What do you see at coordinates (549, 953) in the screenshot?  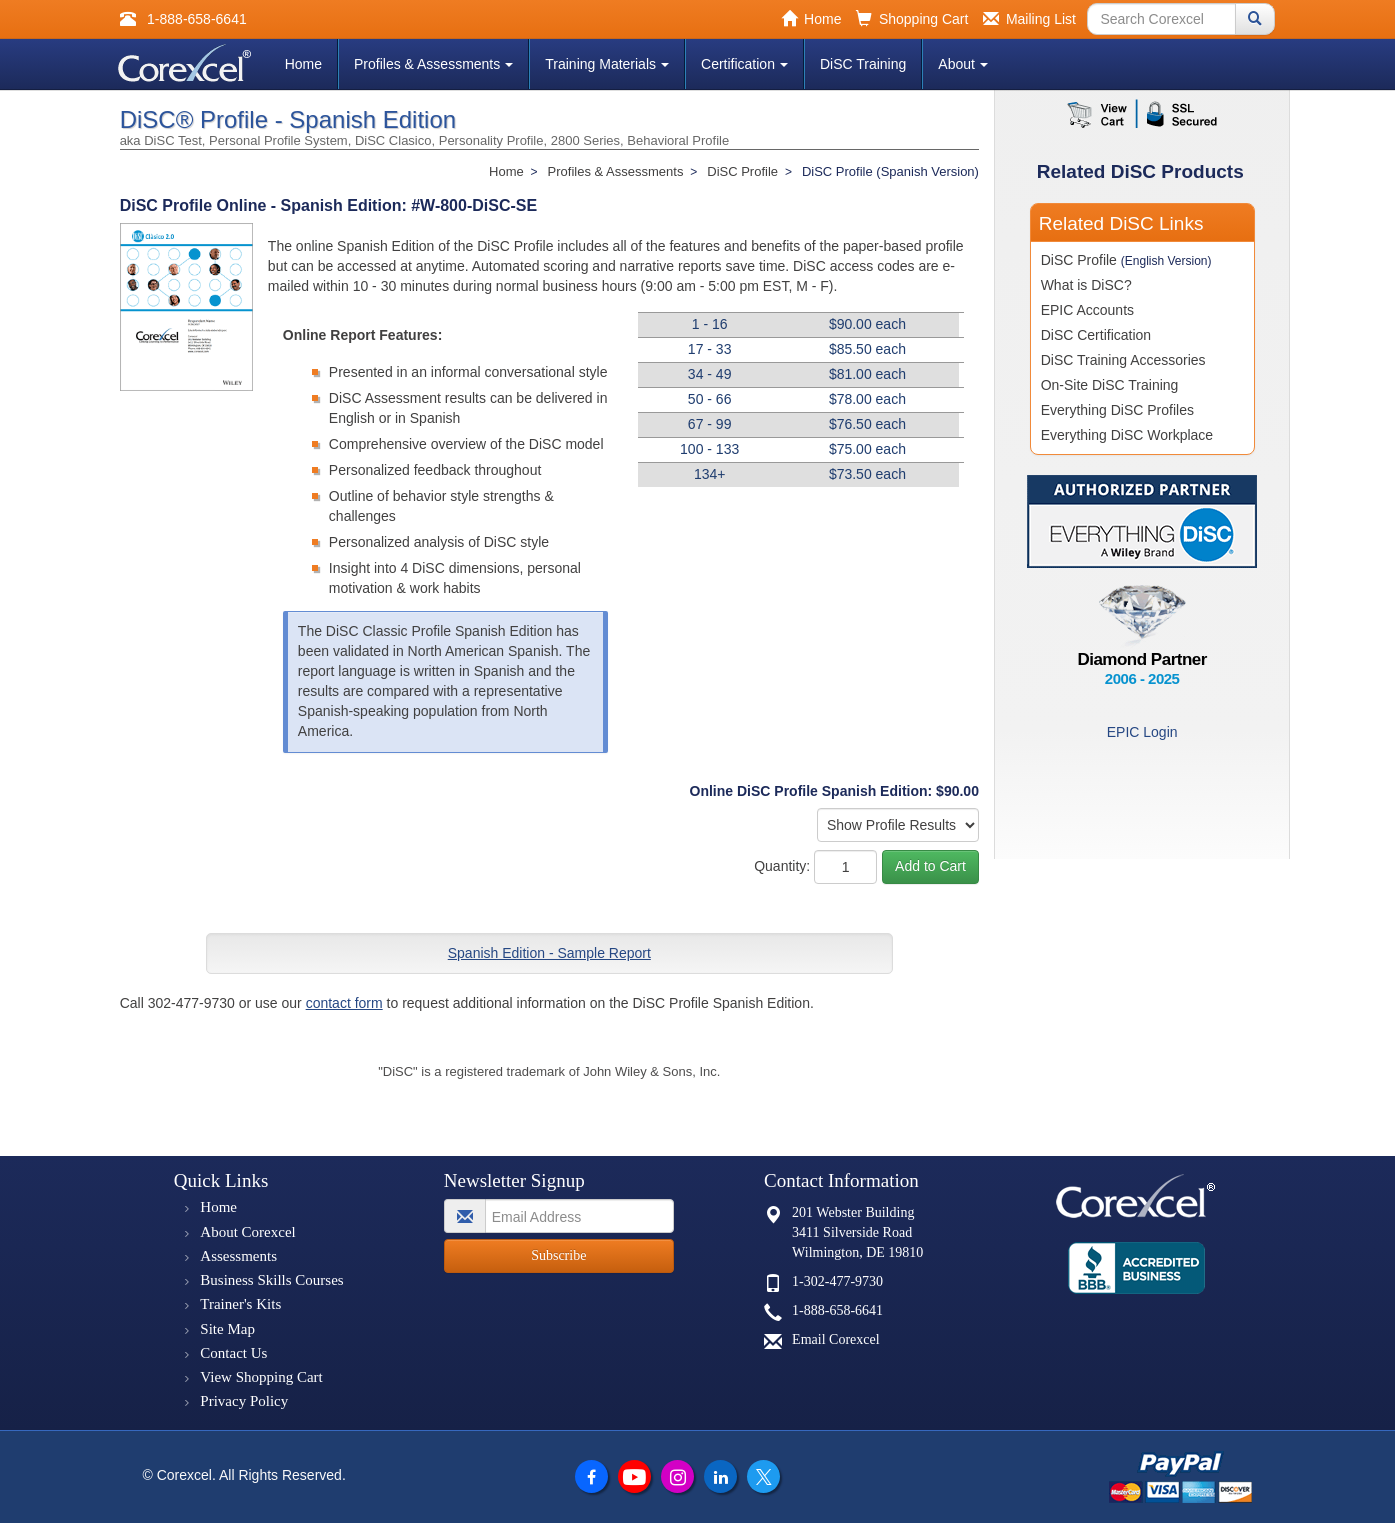 I see `Spanish Edition - Sample Report` at bounding box center [549, 953].